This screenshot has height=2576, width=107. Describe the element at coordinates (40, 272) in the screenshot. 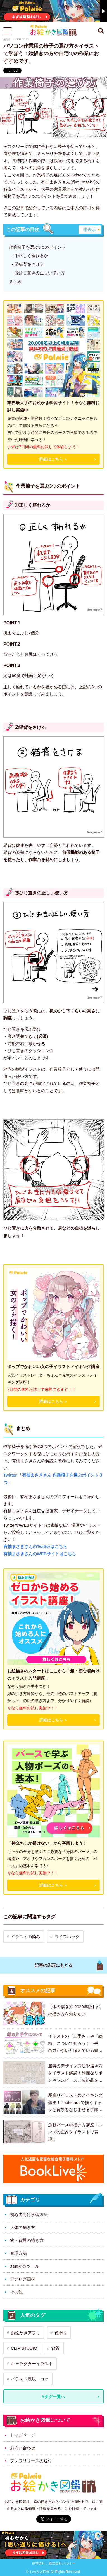

I see `③ひじ置きの正しい使い方` at that location.